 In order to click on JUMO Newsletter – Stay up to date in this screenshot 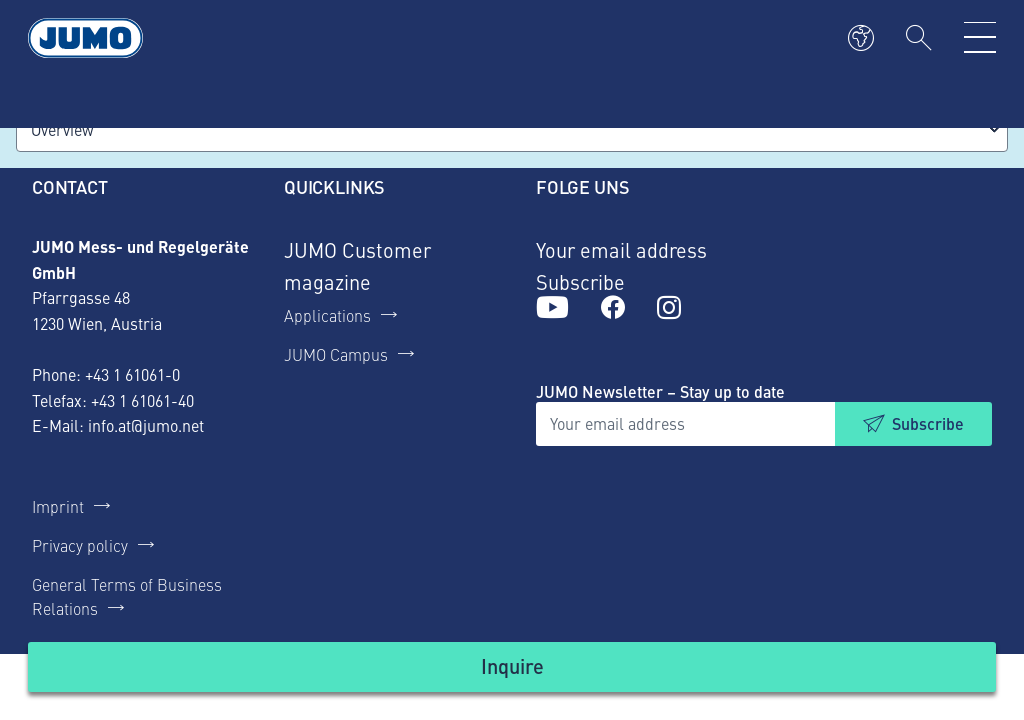, I will do `click(660, 391)`.